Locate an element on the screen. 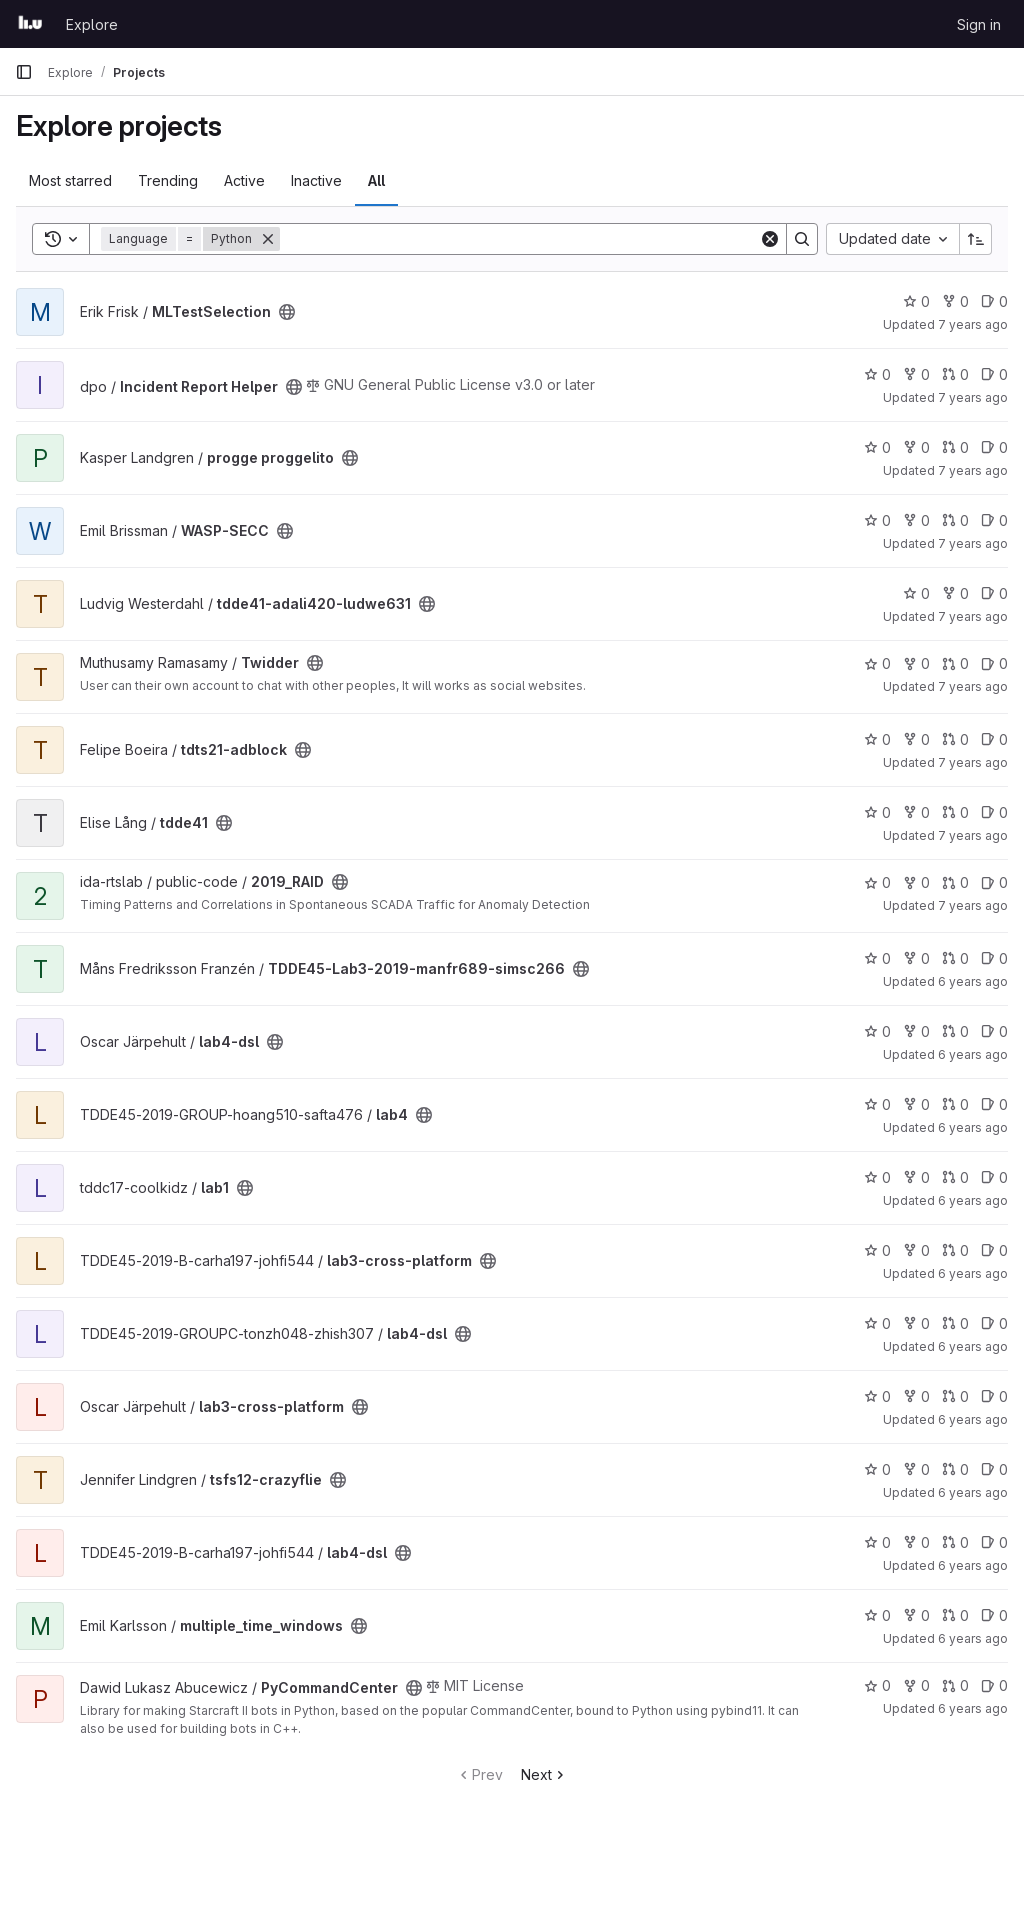  0 [TDDE45-Lab3-2019-manfr689-simsc266 has 0 stars] is located at coordinates (877, 958).